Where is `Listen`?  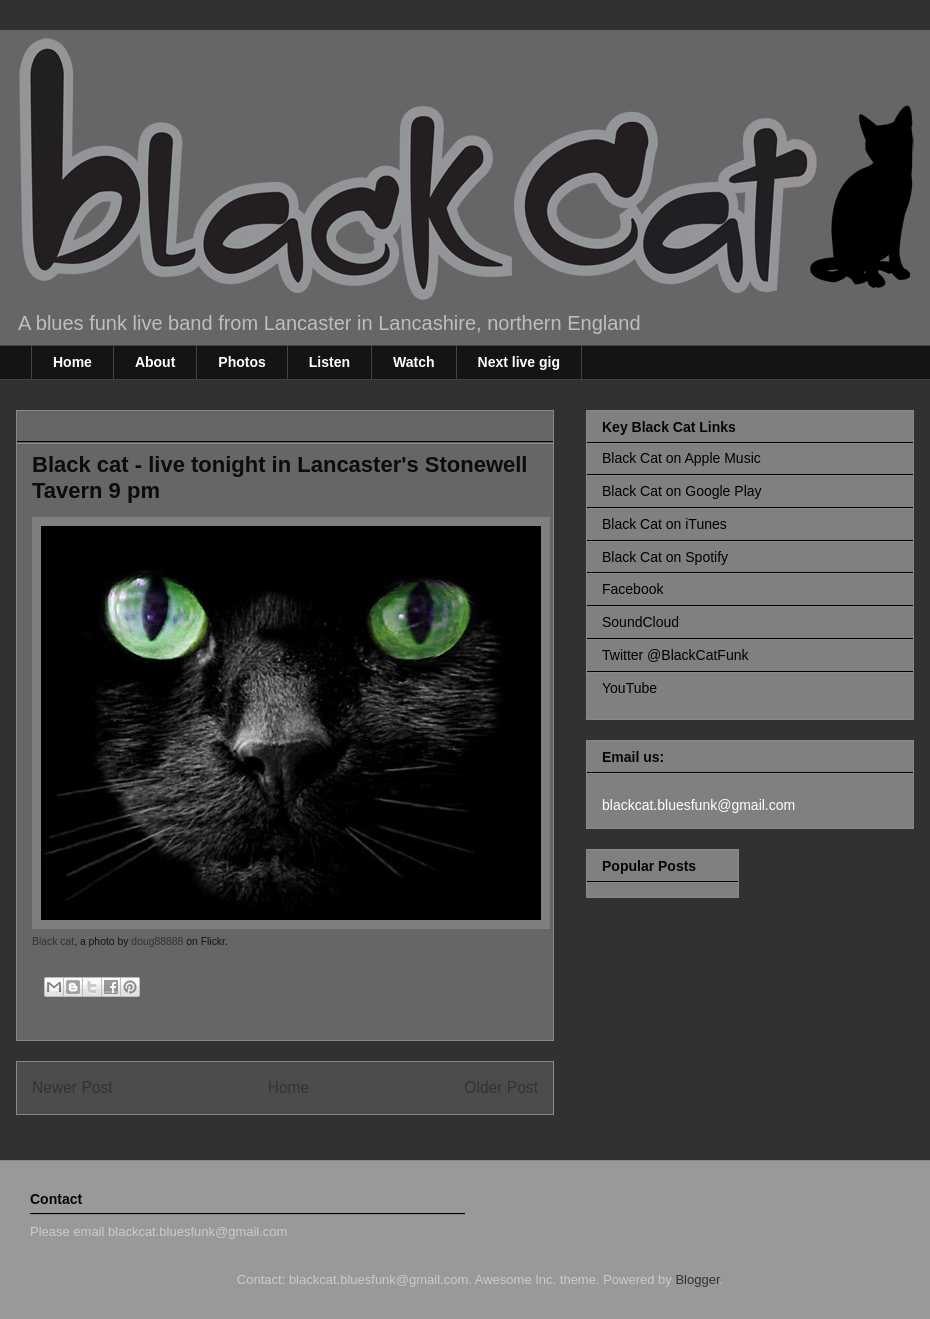
Listen is located at coordinates (329, 362).